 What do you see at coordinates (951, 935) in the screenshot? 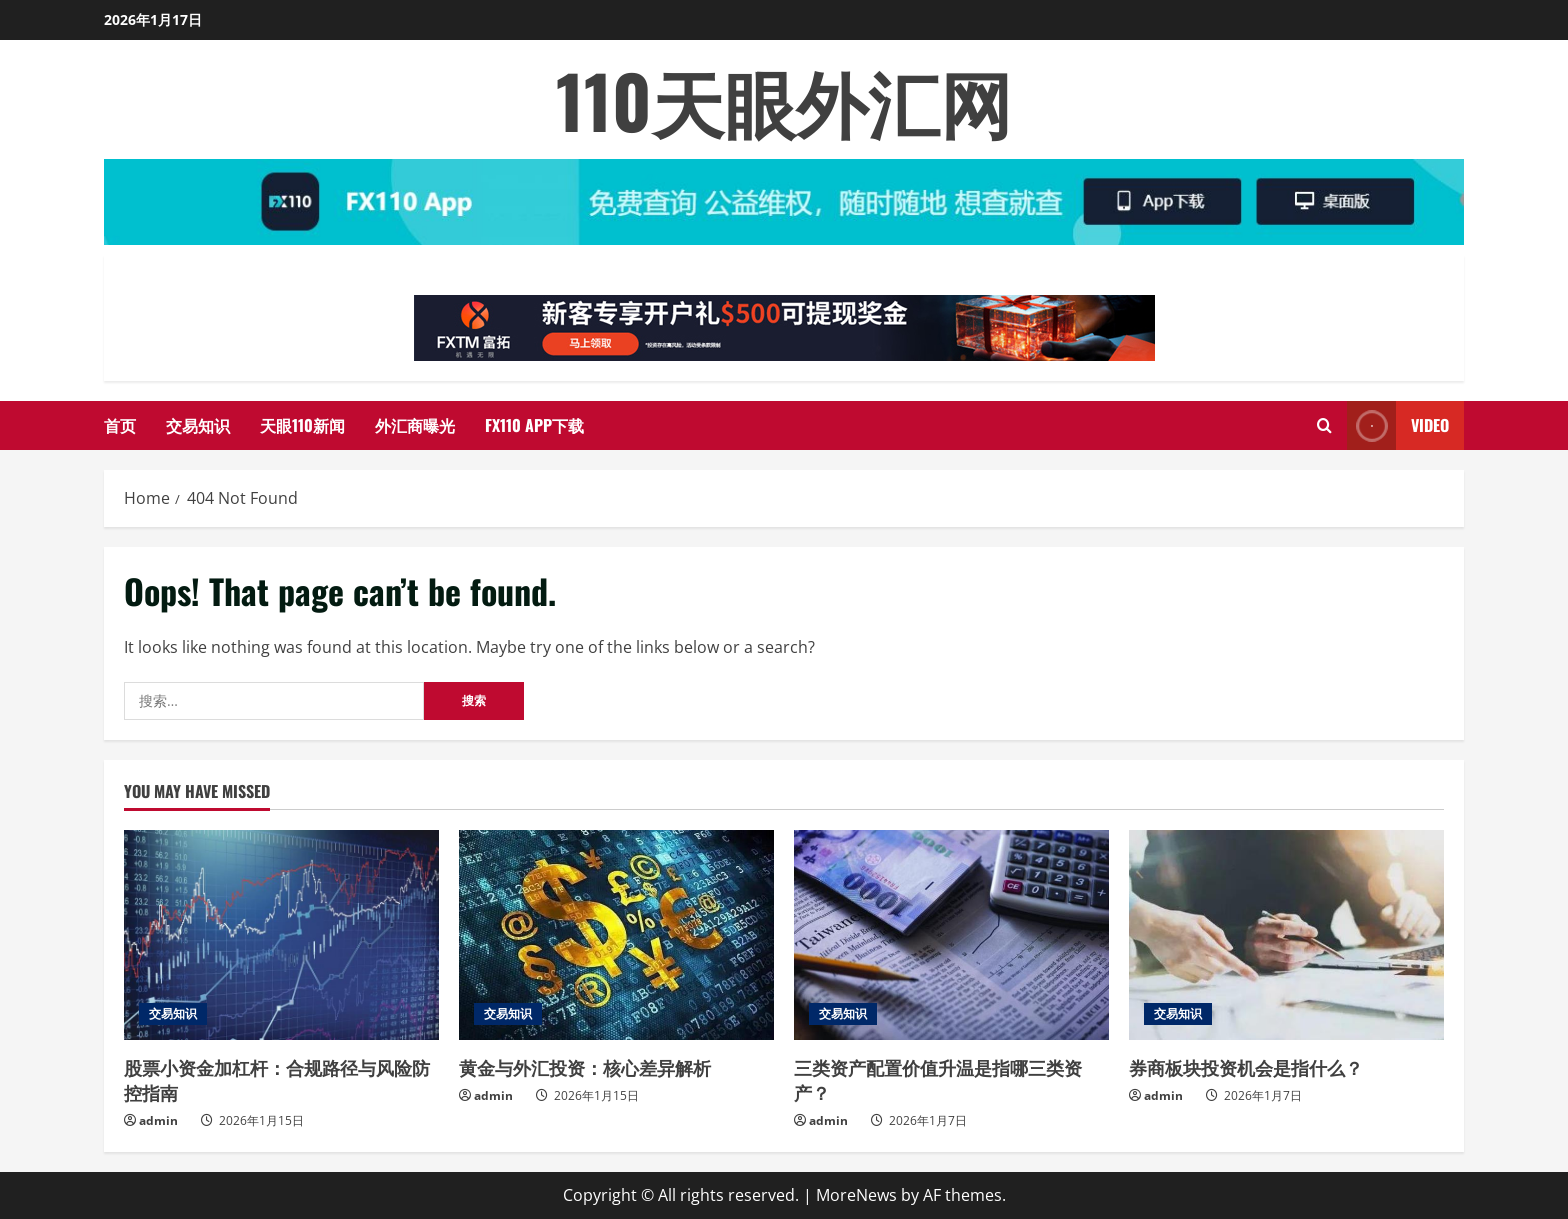
I see `[三类资产配置价值升温是指哪三类资产？]` at bounding box center [951, 935].